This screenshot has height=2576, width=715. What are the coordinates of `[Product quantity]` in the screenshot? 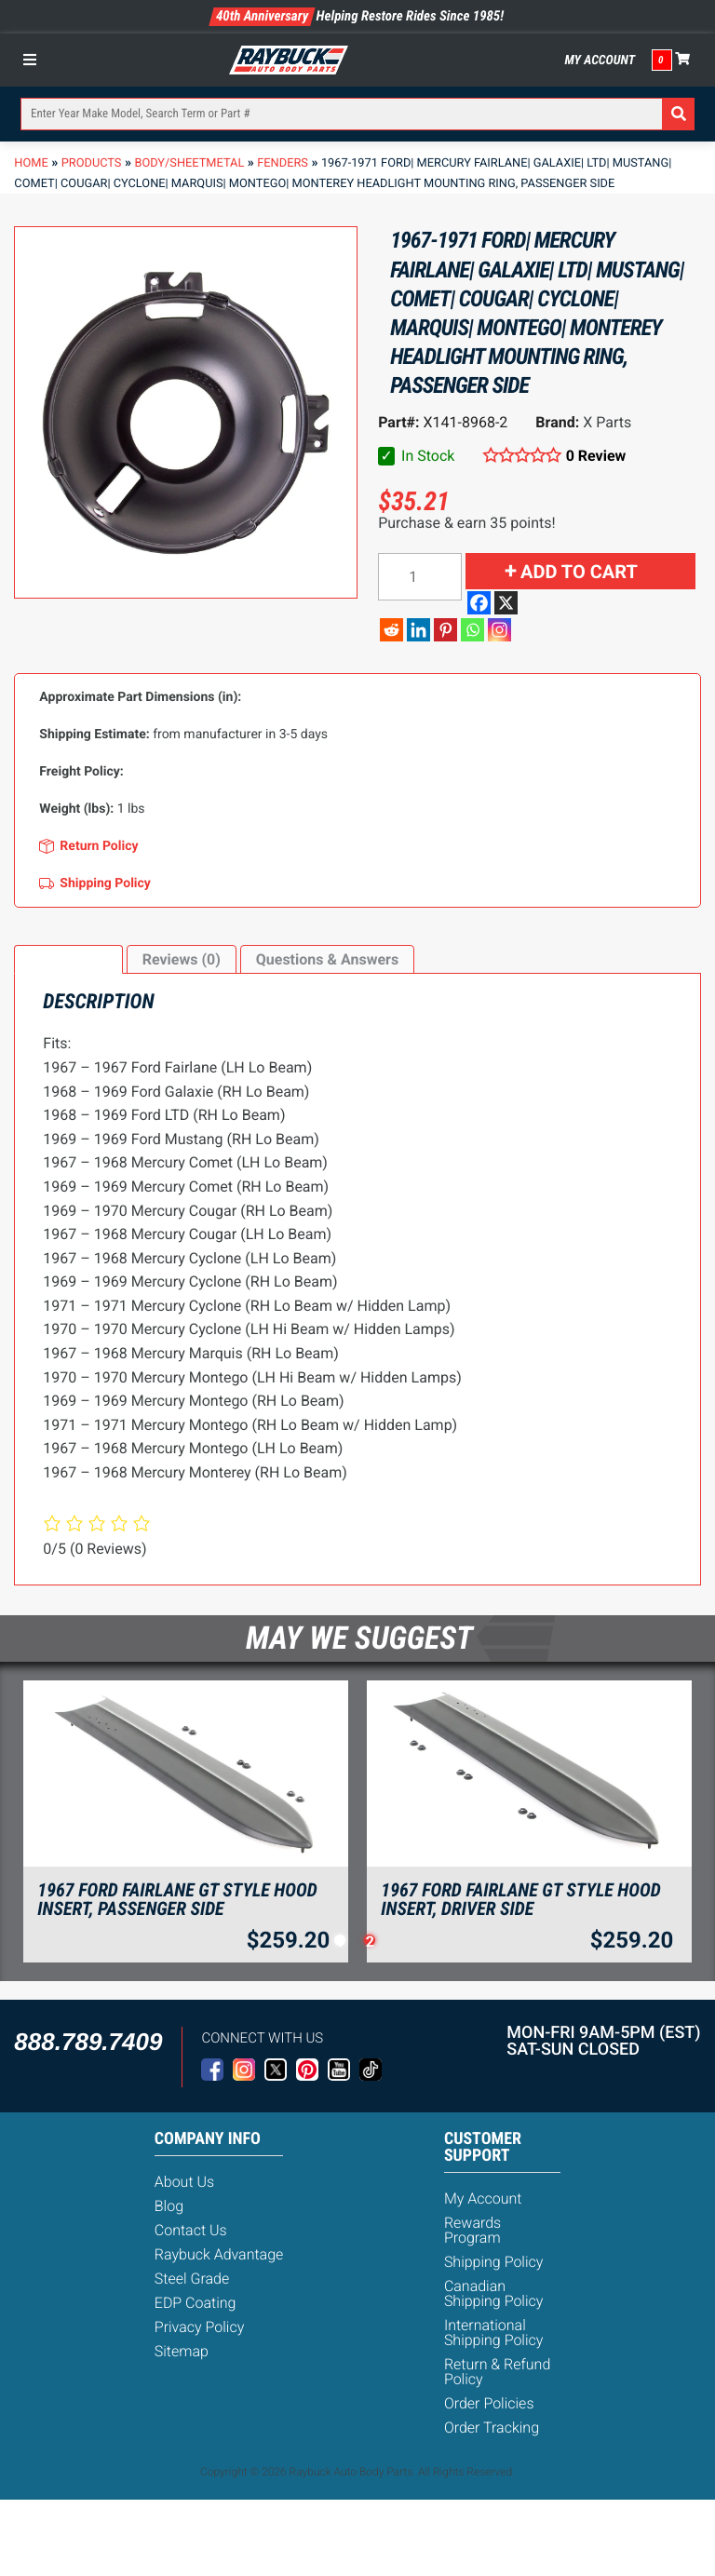 It's located at (420, 576).